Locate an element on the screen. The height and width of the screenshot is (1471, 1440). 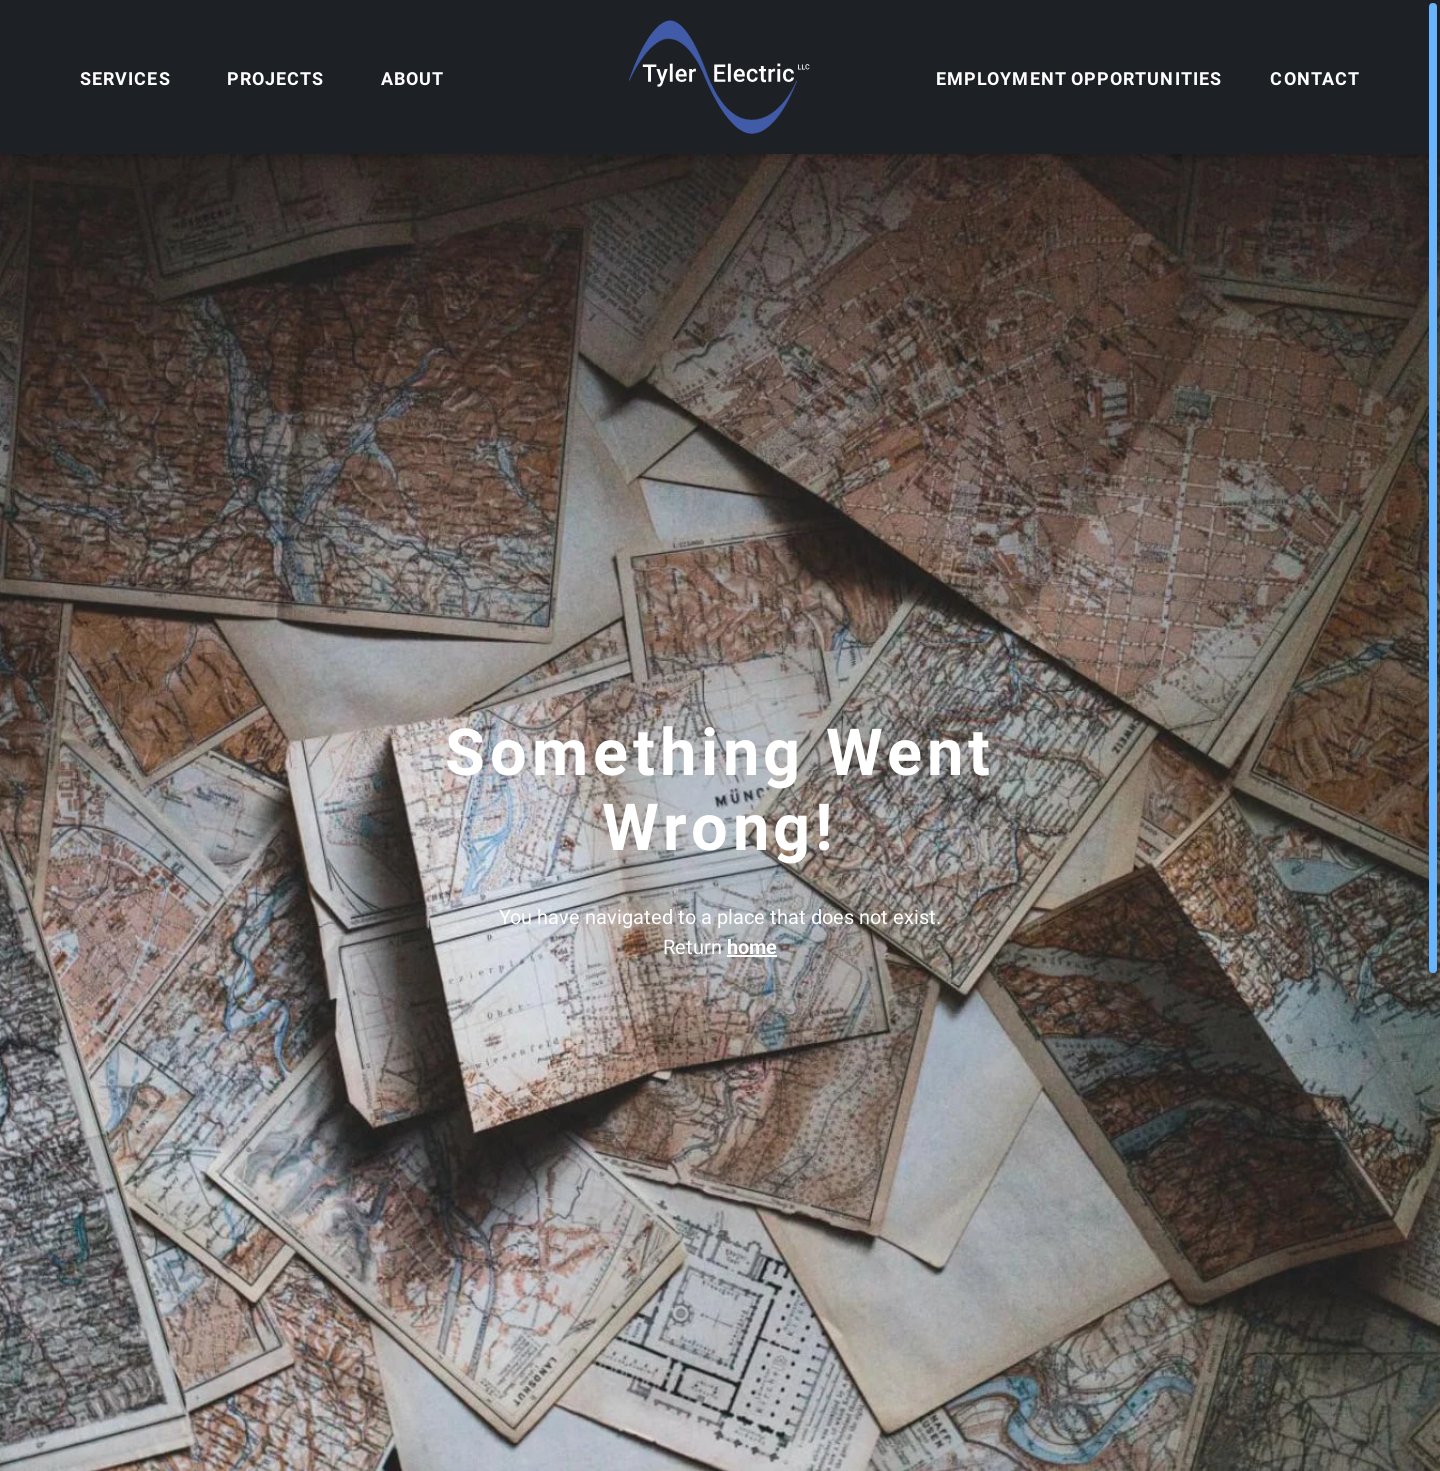
home is located at coordinates (752, 947).